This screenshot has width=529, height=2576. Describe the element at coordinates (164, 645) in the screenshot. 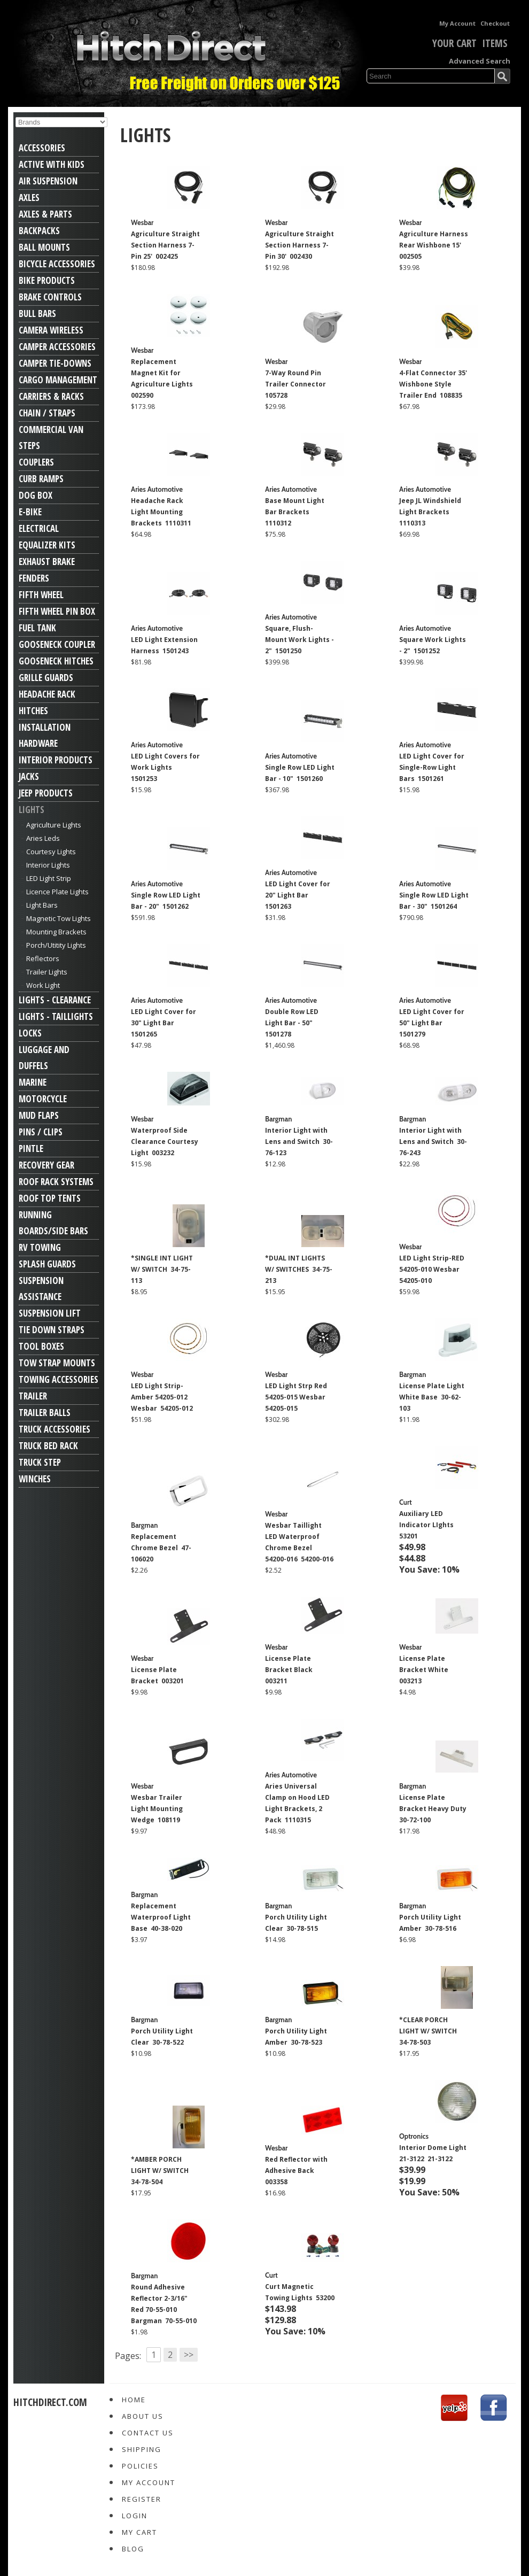

I see `LED Light Extension Harness 1501243` at that location.